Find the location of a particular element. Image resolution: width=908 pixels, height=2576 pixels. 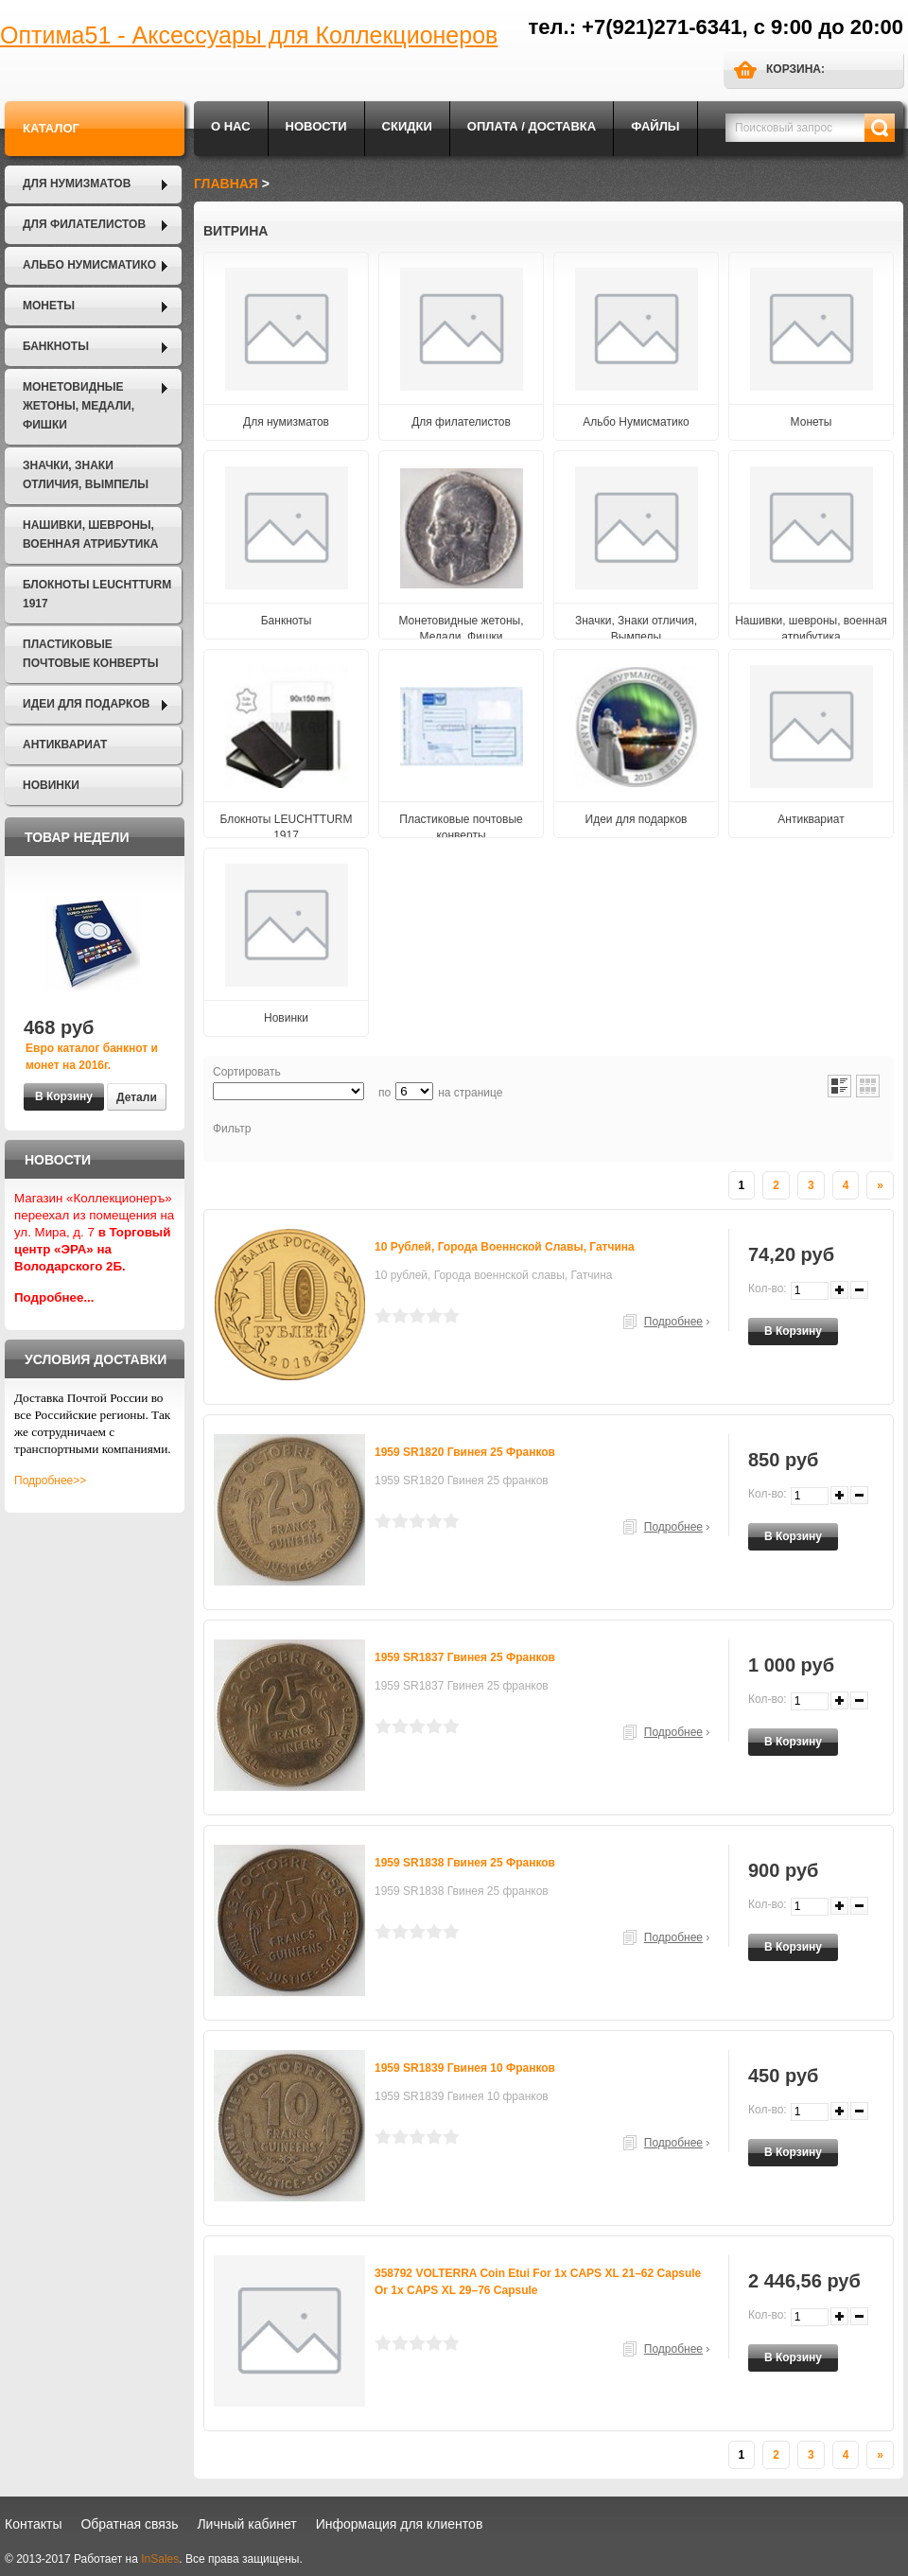

1959 SR1837 Гвинея 25 франков is located at coordinates (465, 1657).